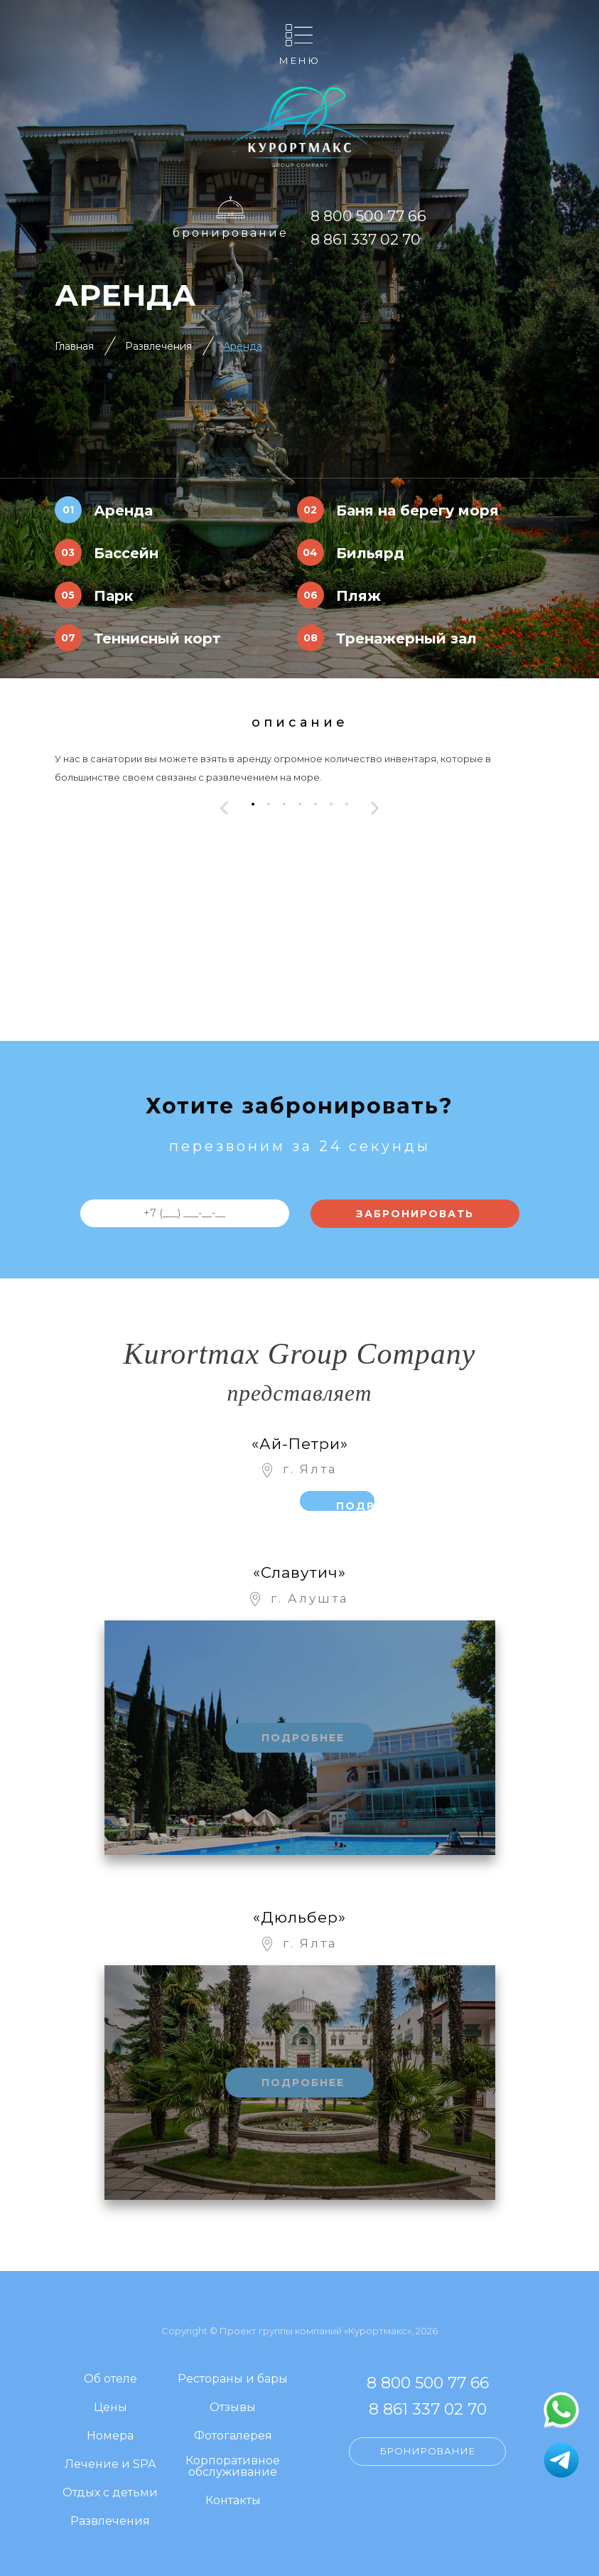 This screenshot has width=599, height=2576. I want to click on Отзывы, so click(233, 2408).